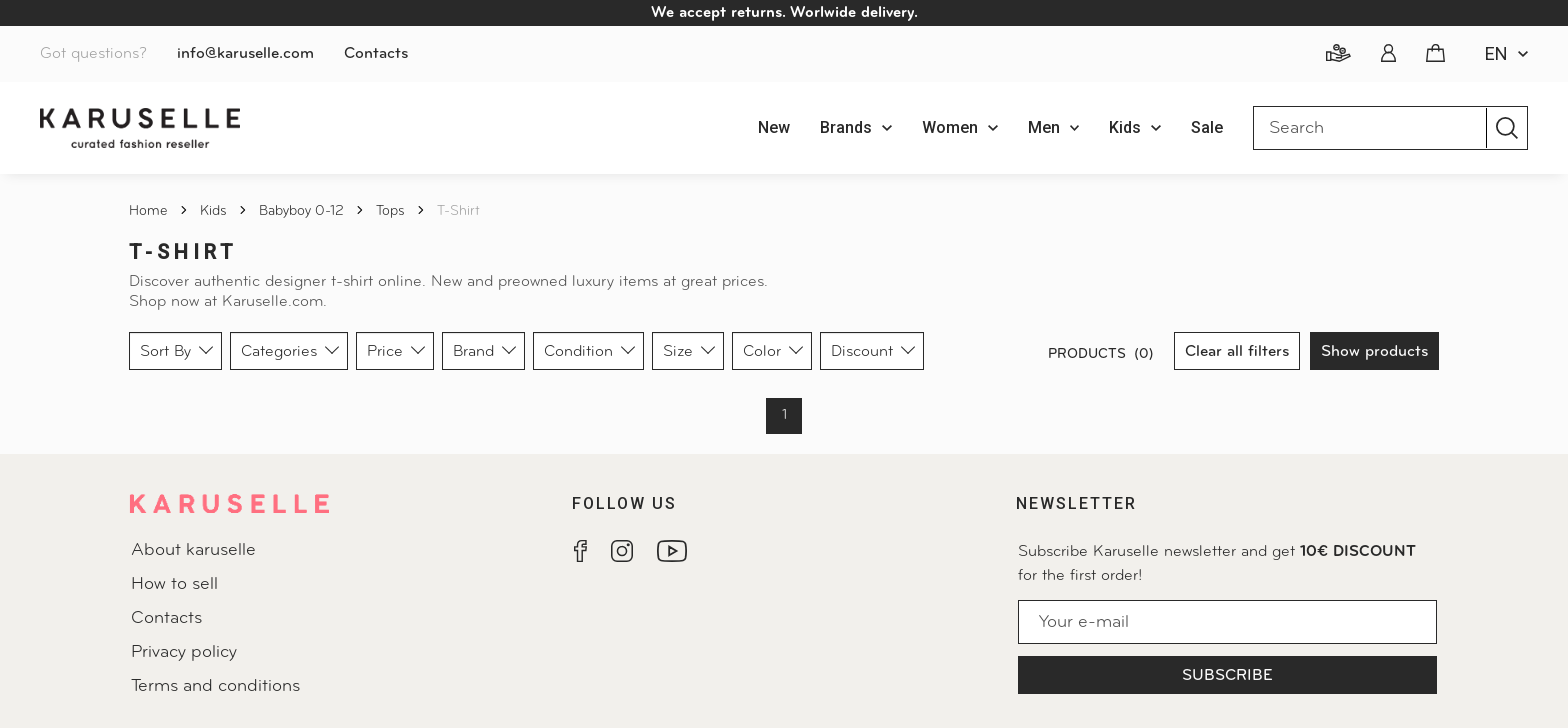 The width and height of the screenshot is (1568, 728). What do you see at coordinates (1374, 352) in the screenshot?
I see `Show products` at bounding box center [1374, 352].